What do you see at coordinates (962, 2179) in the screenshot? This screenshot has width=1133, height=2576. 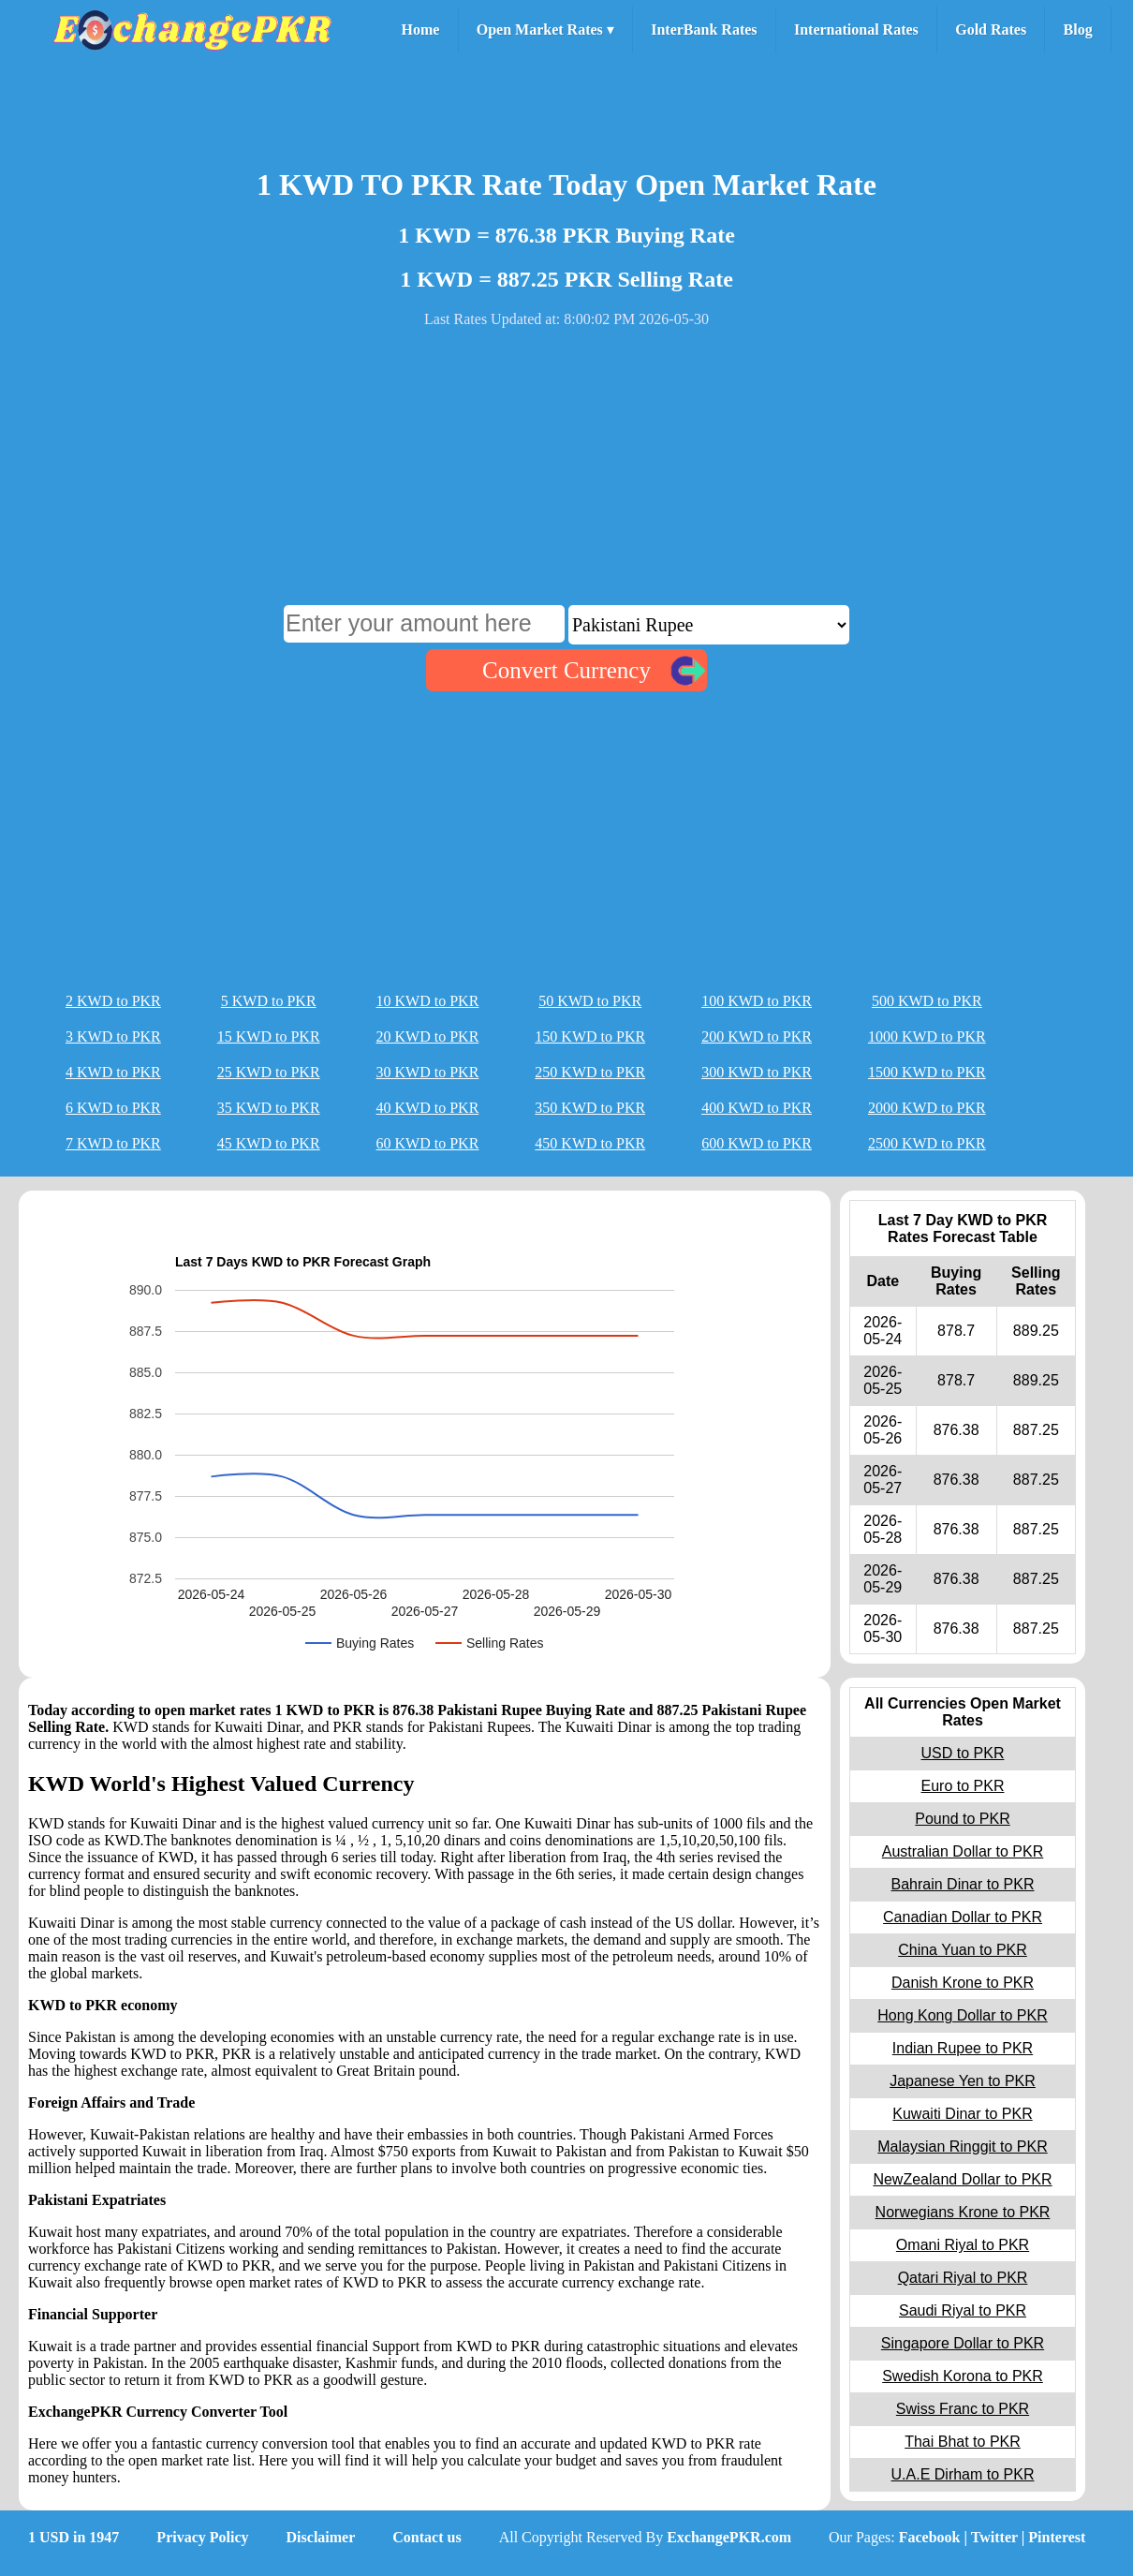 I see `NewZealand Dollar to PKR` at bounding box center [962, 2179].